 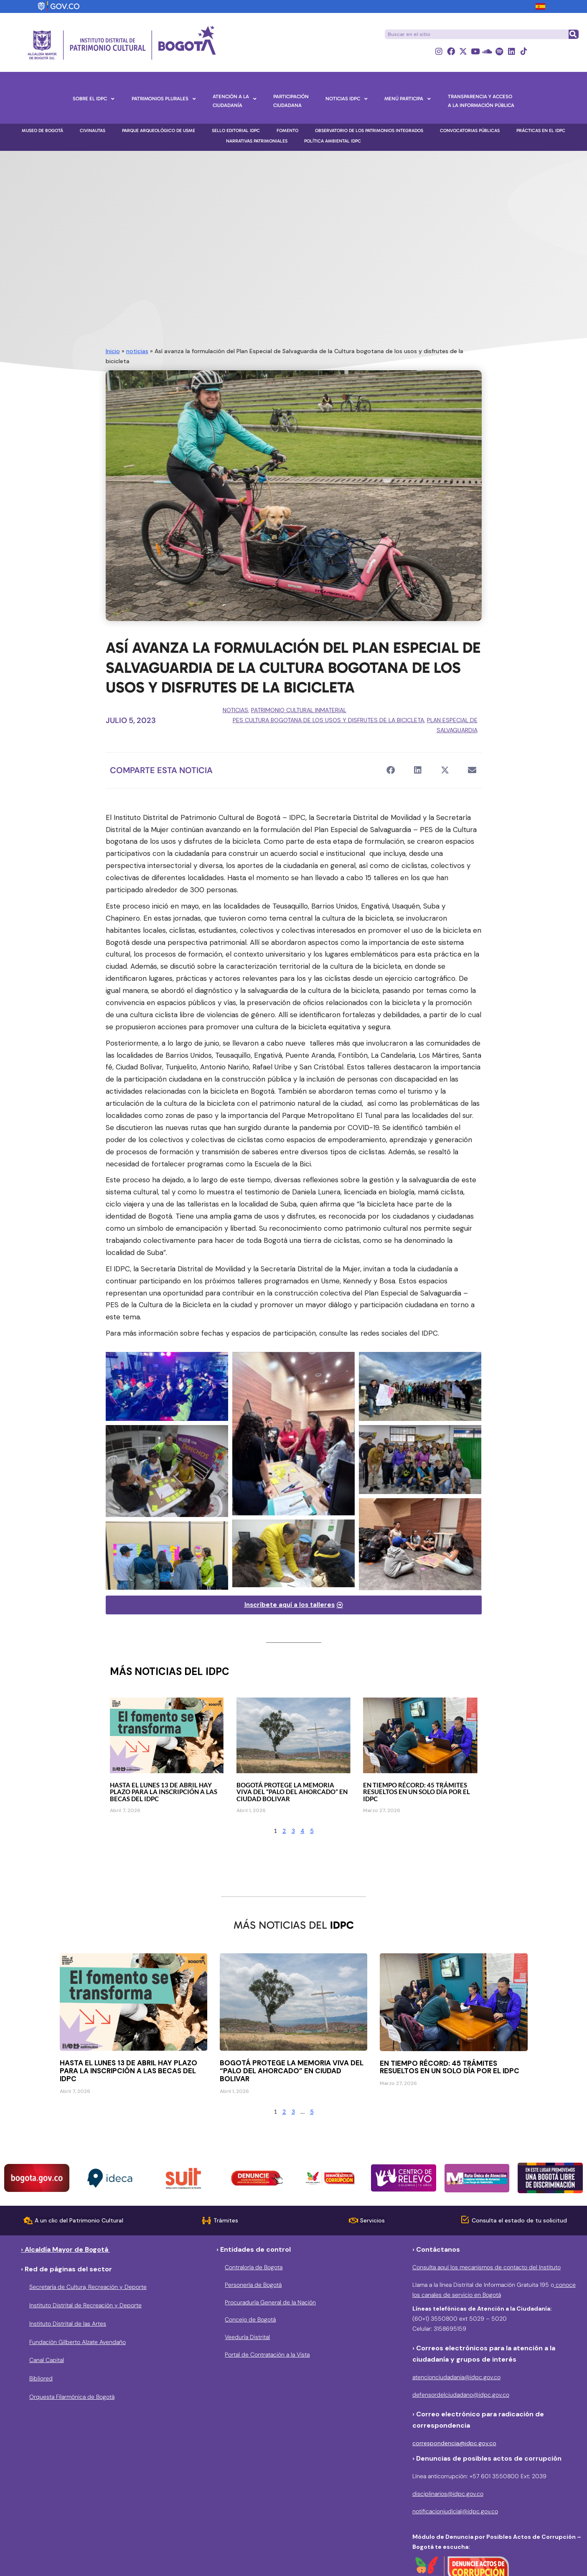 I want to click on Consulta aquí los mecanismos de contacto del Instituto, so click(x=486, y=2267).